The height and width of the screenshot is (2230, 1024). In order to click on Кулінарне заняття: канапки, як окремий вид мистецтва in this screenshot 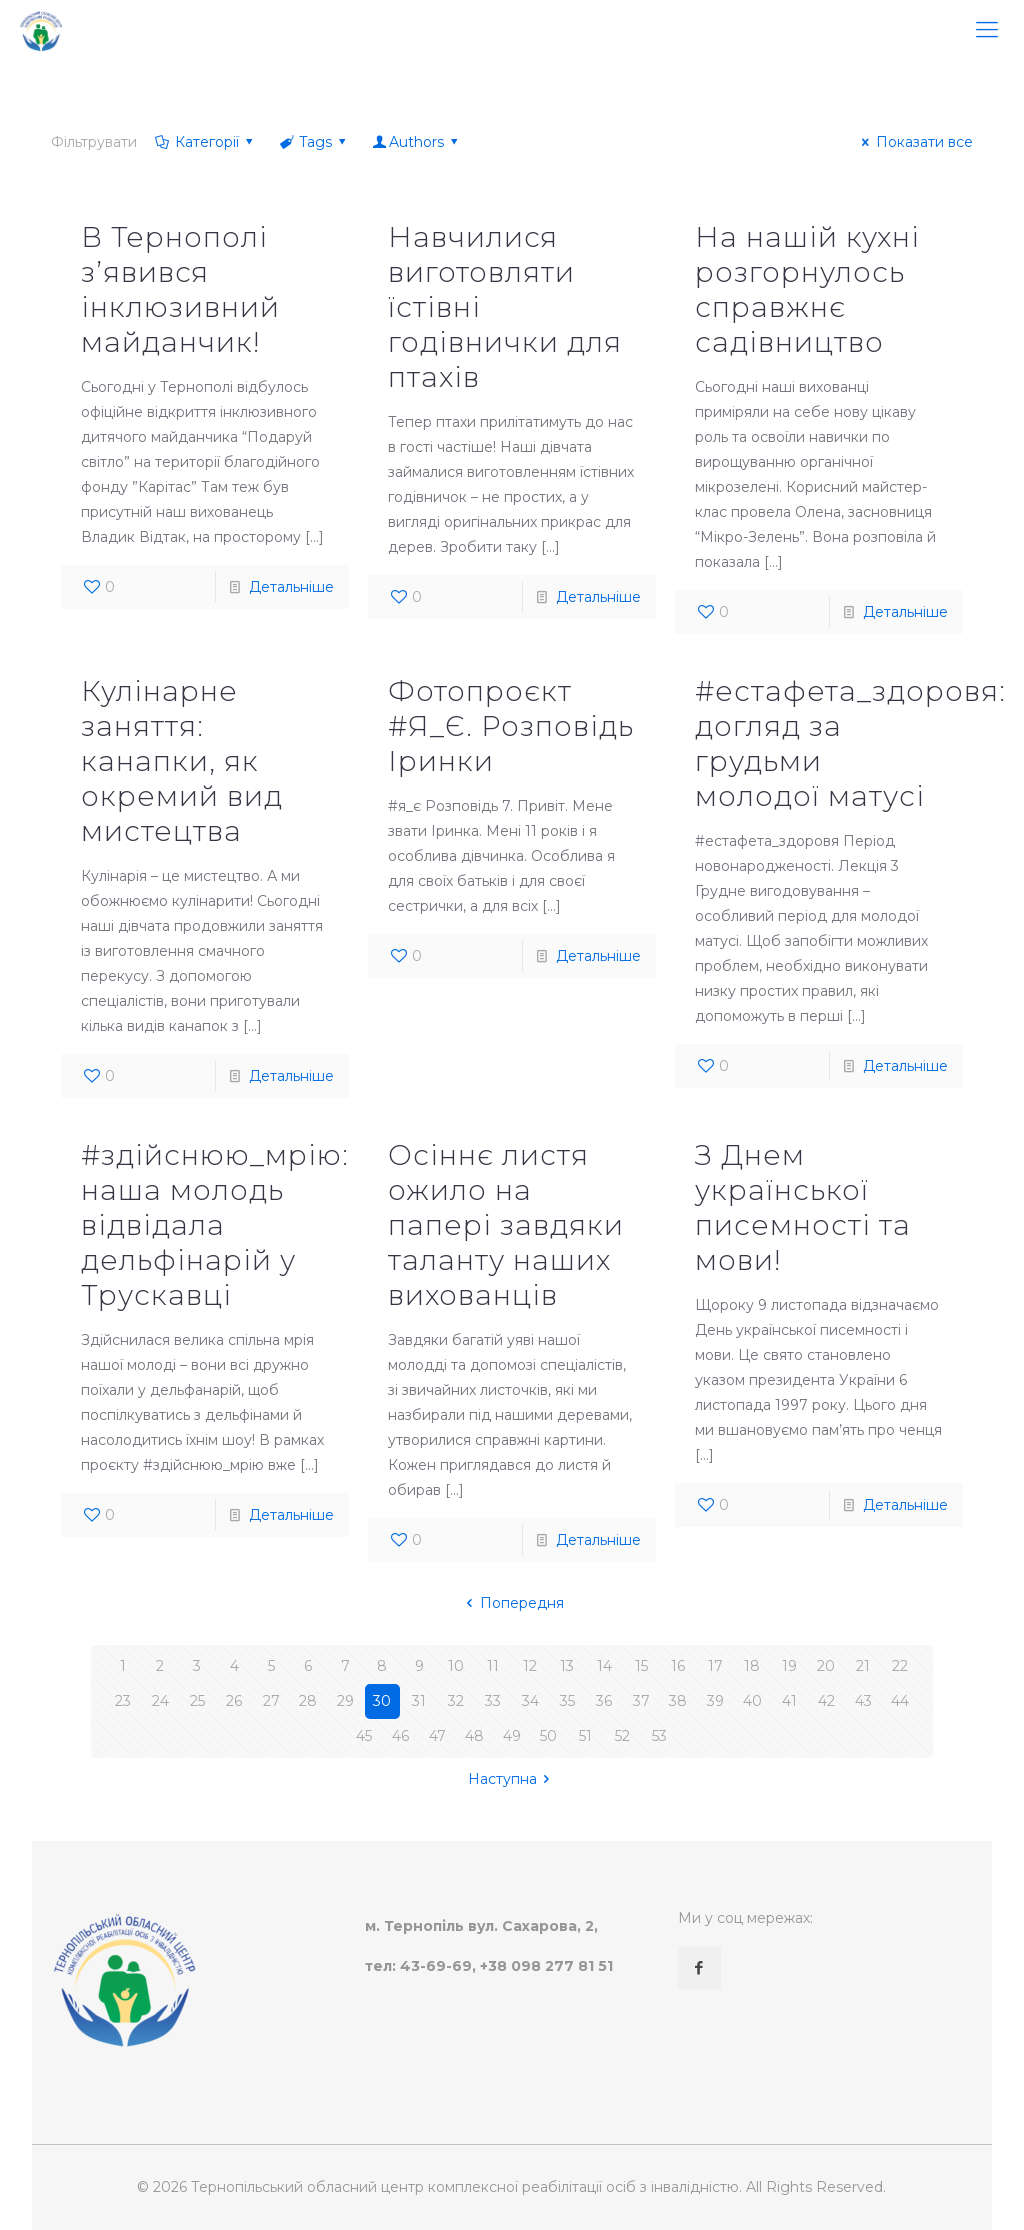, I will do `click(182, 761)`.